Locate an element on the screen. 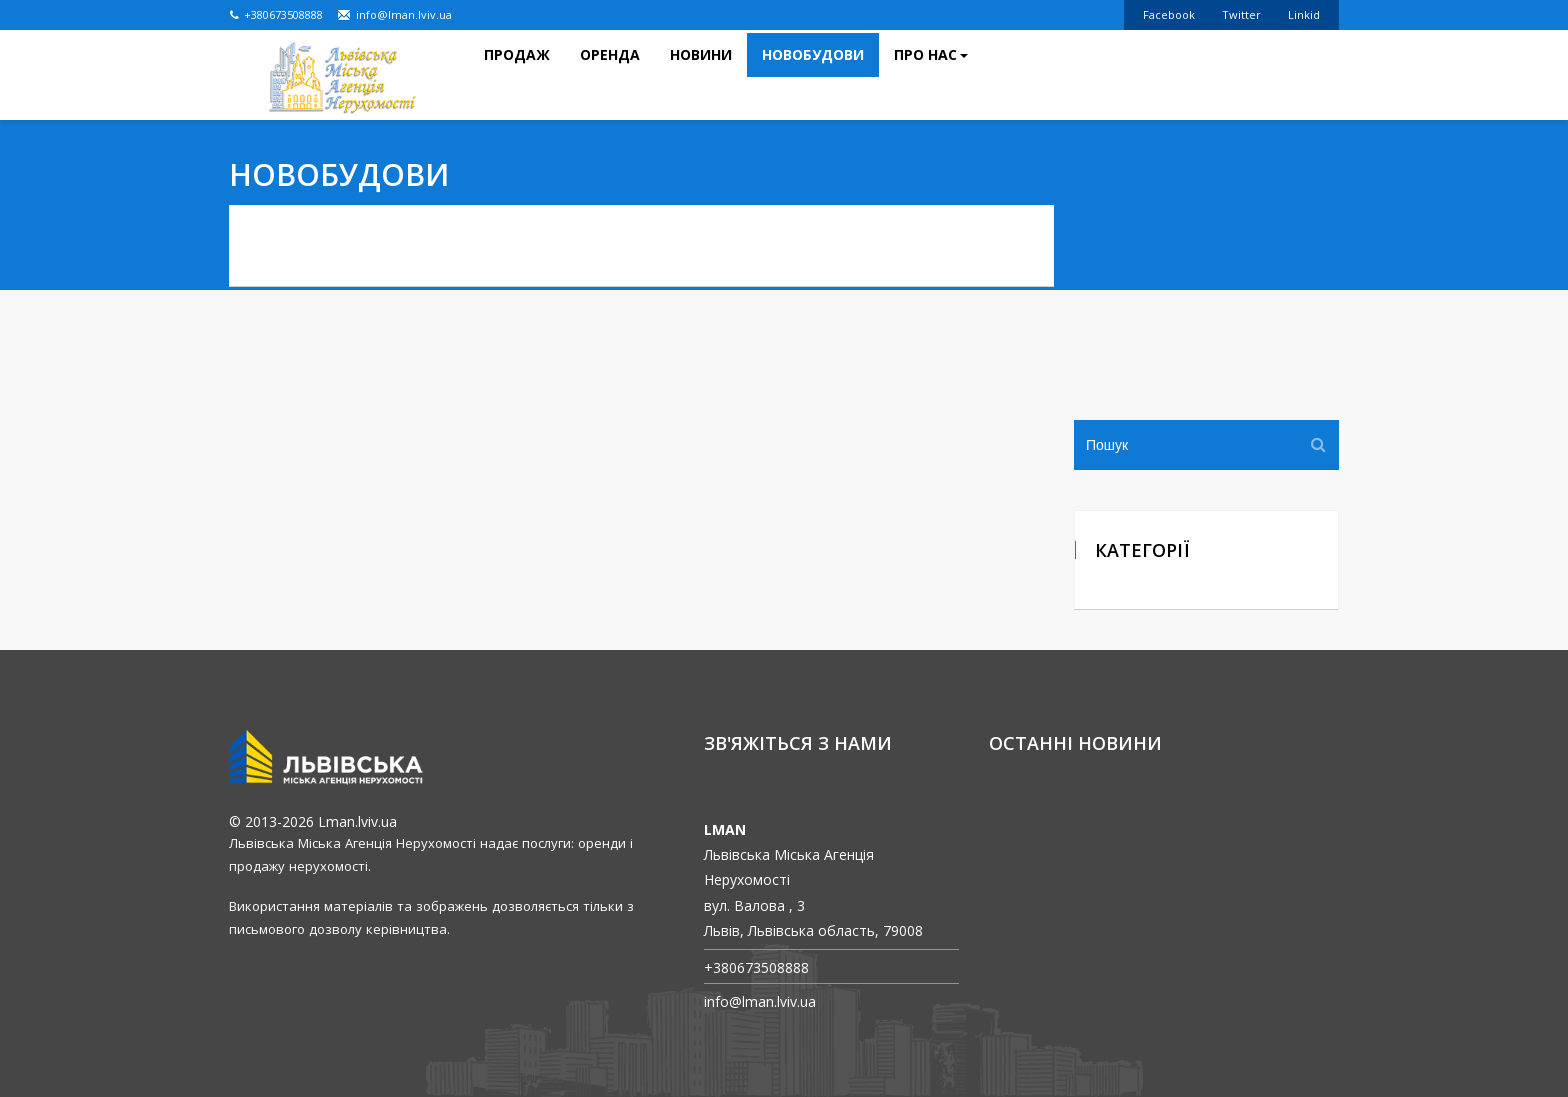 The height and width of the screenshot is (1097, 1568). +380673508888 is located at coordinates (276, 14).